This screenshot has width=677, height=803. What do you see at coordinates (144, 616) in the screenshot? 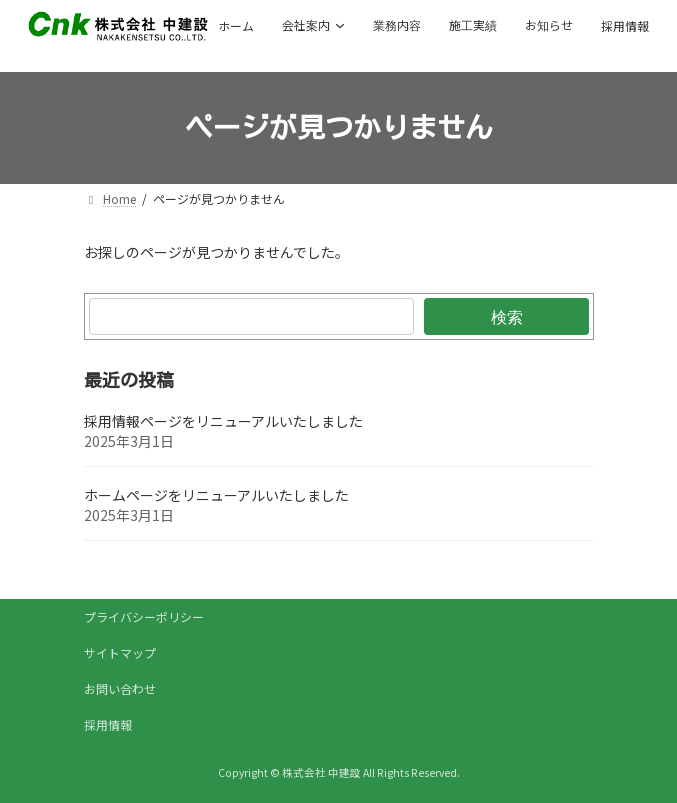
I see `プライバシーポリシー` at bounding box center [144, 616].